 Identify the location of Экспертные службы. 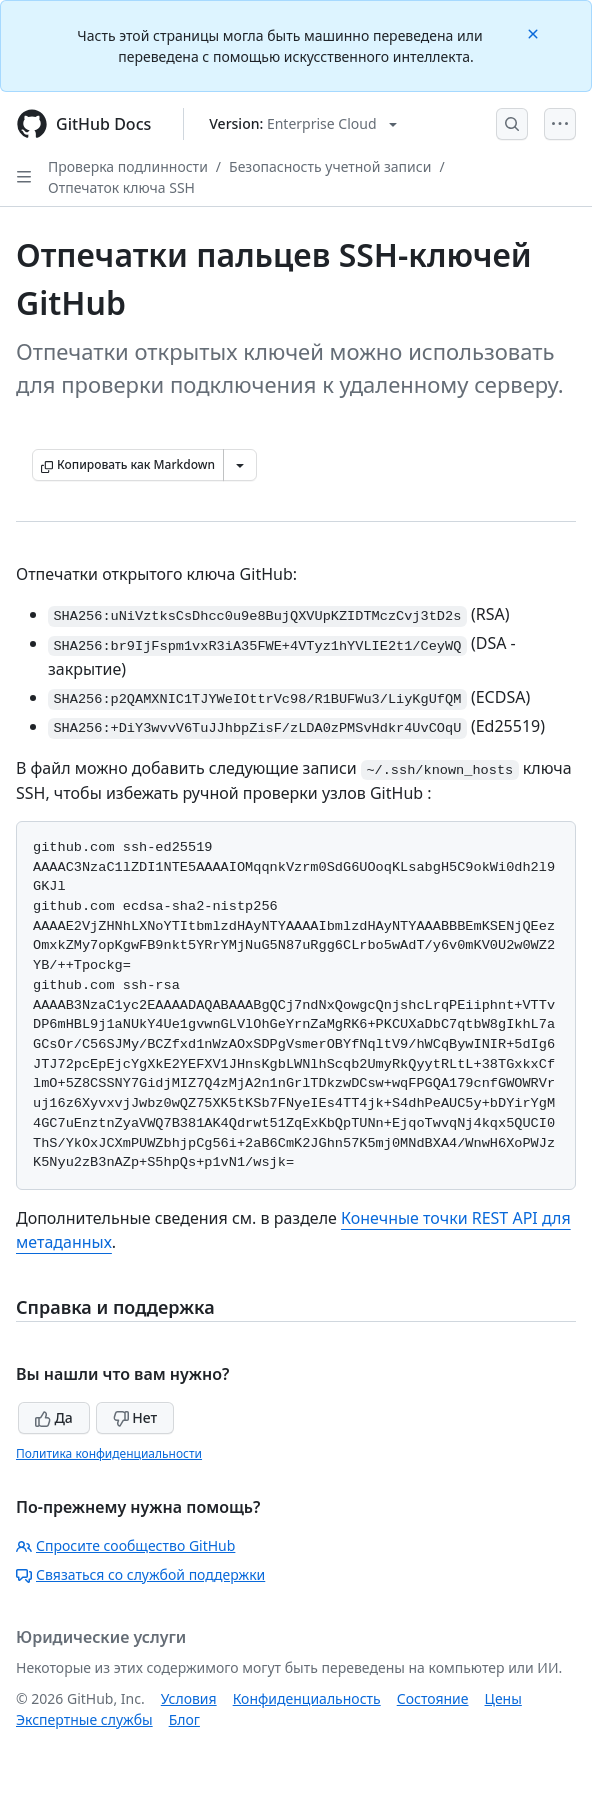
(84, 1719).